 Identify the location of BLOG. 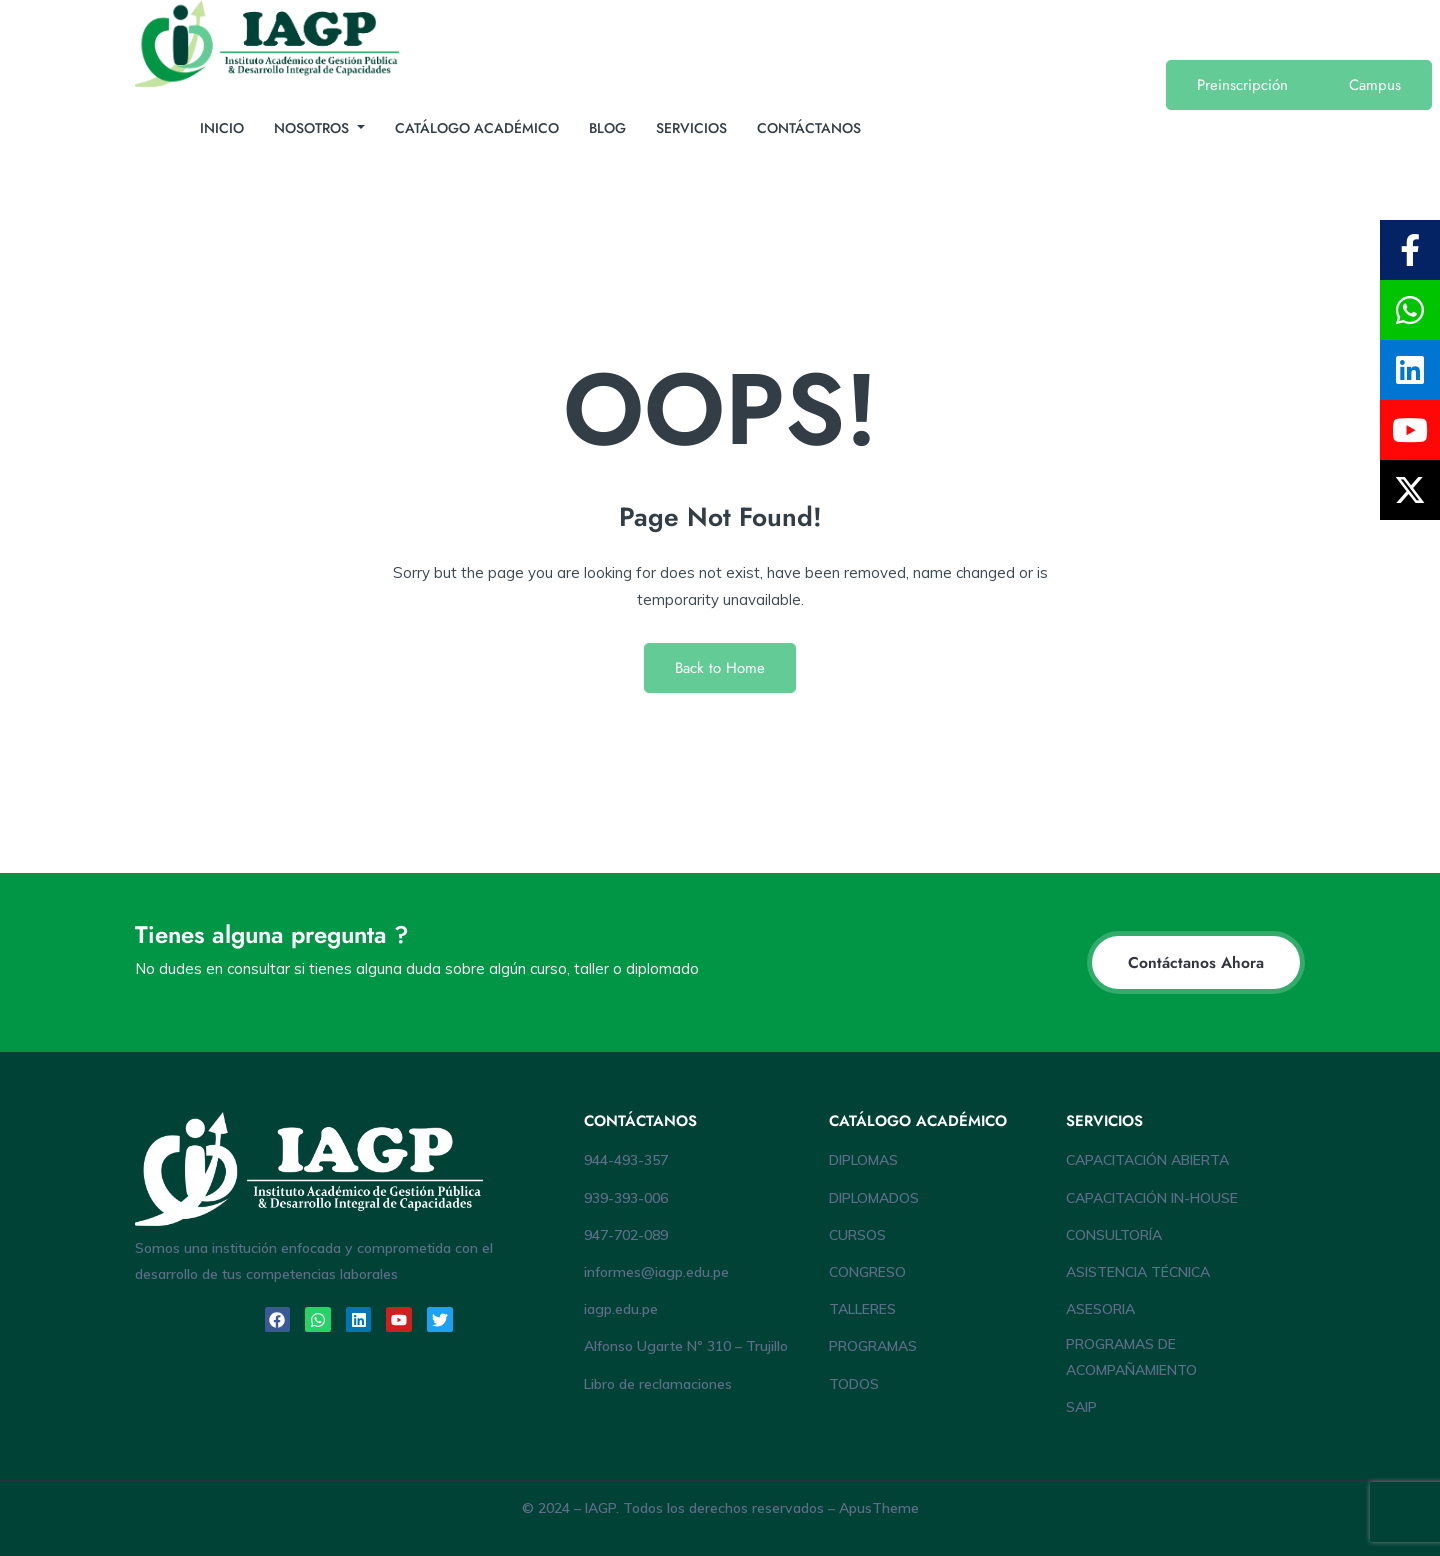
(607, 128).